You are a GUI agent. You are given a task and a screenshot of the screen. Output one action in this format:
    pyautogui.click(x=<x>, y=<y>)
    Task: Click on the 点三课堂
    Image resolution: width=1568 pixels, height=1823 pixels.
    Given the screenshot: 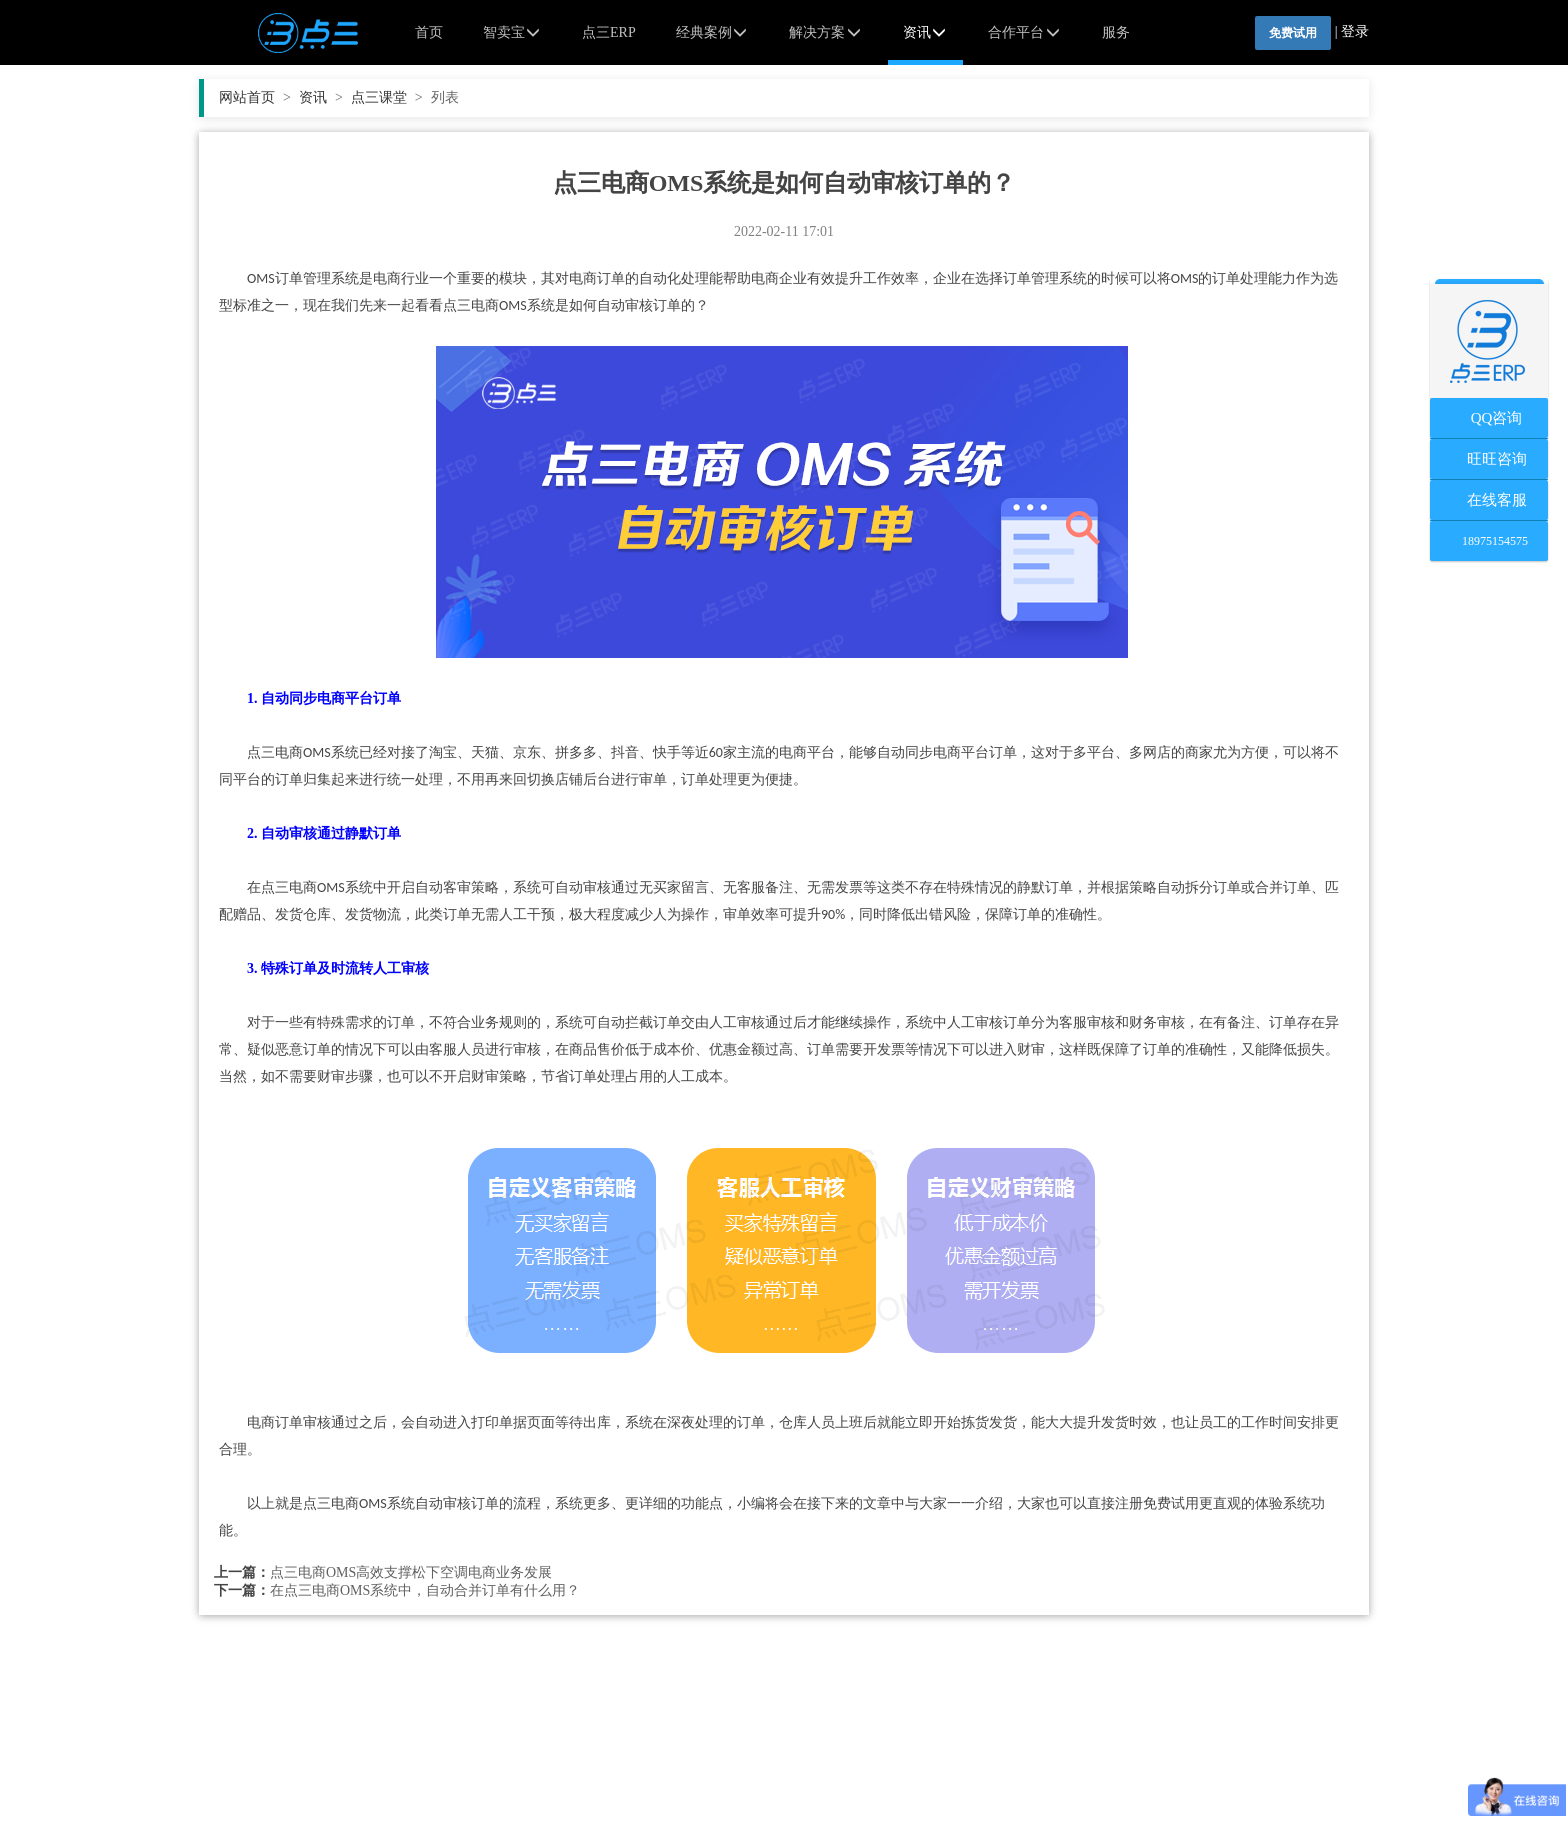 What is the action you would take?
    pyautogui.click(x=387, y=97)
    